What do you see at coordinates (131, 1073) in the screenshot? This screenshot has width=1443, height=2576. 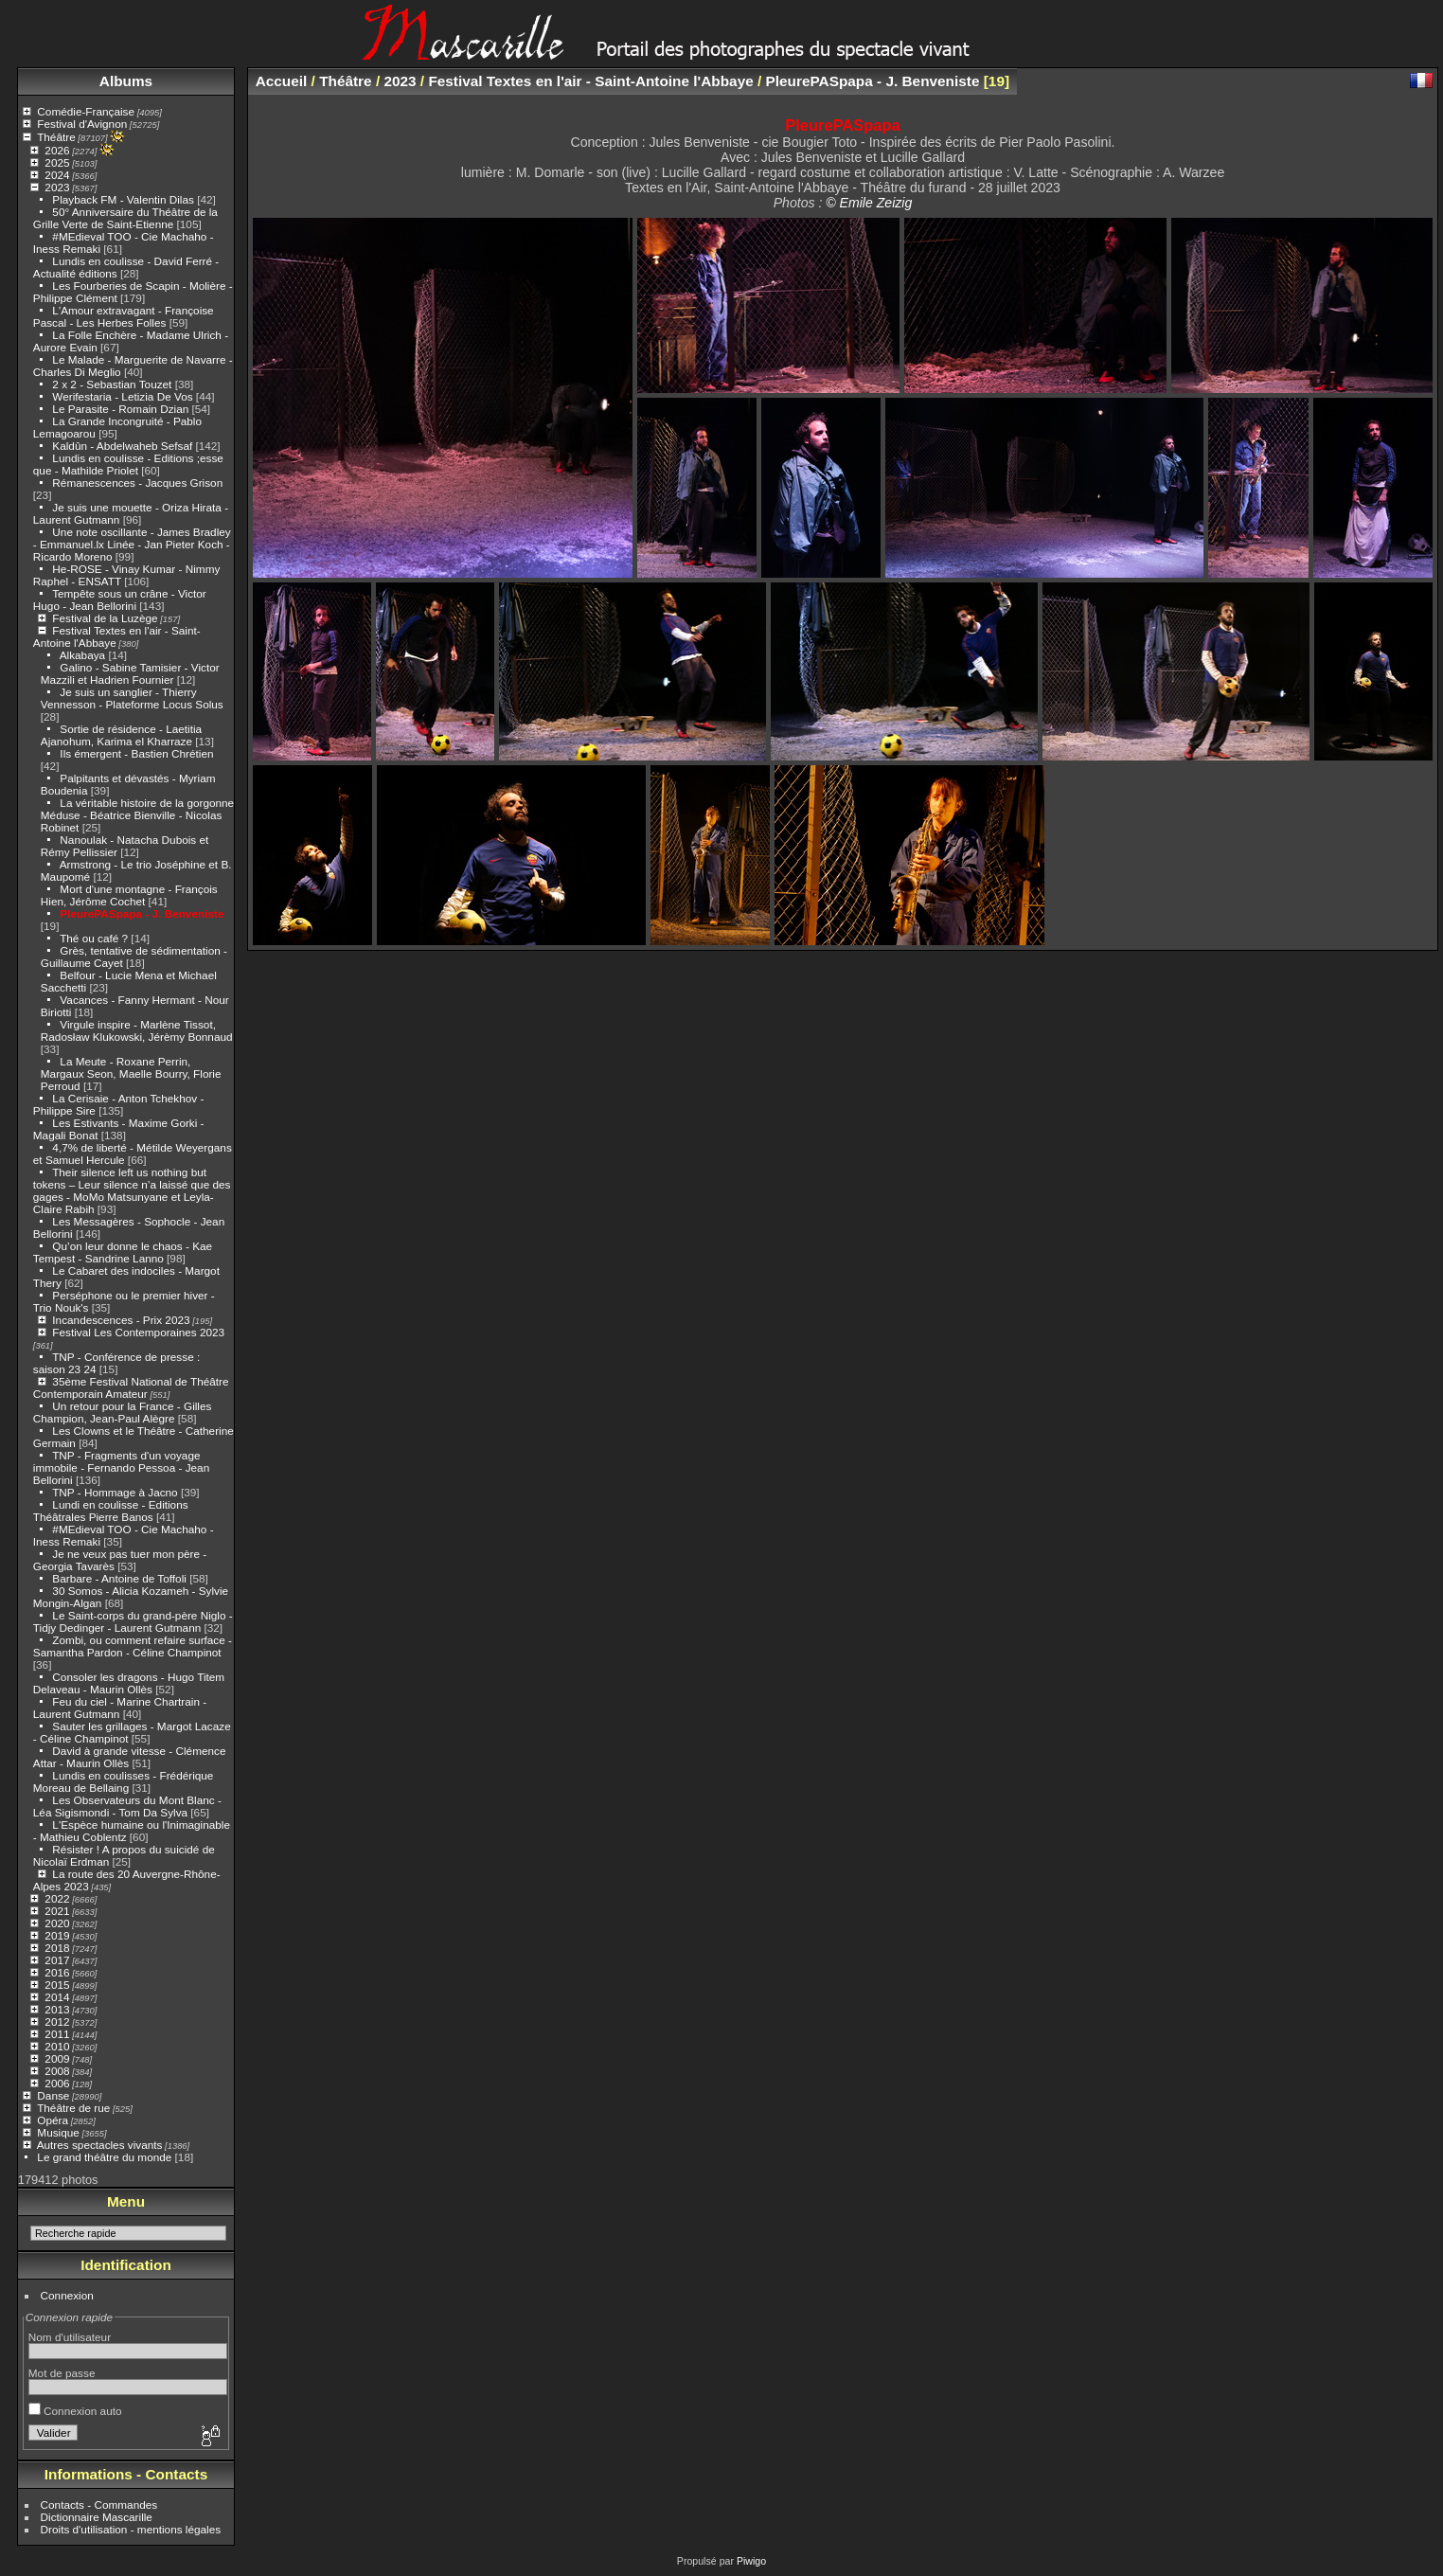 I see `La Meute - Roxane Perrin, Margaux Seon, Maelle Bourry, Florie Perroud` at bounding box center [131, 1073].